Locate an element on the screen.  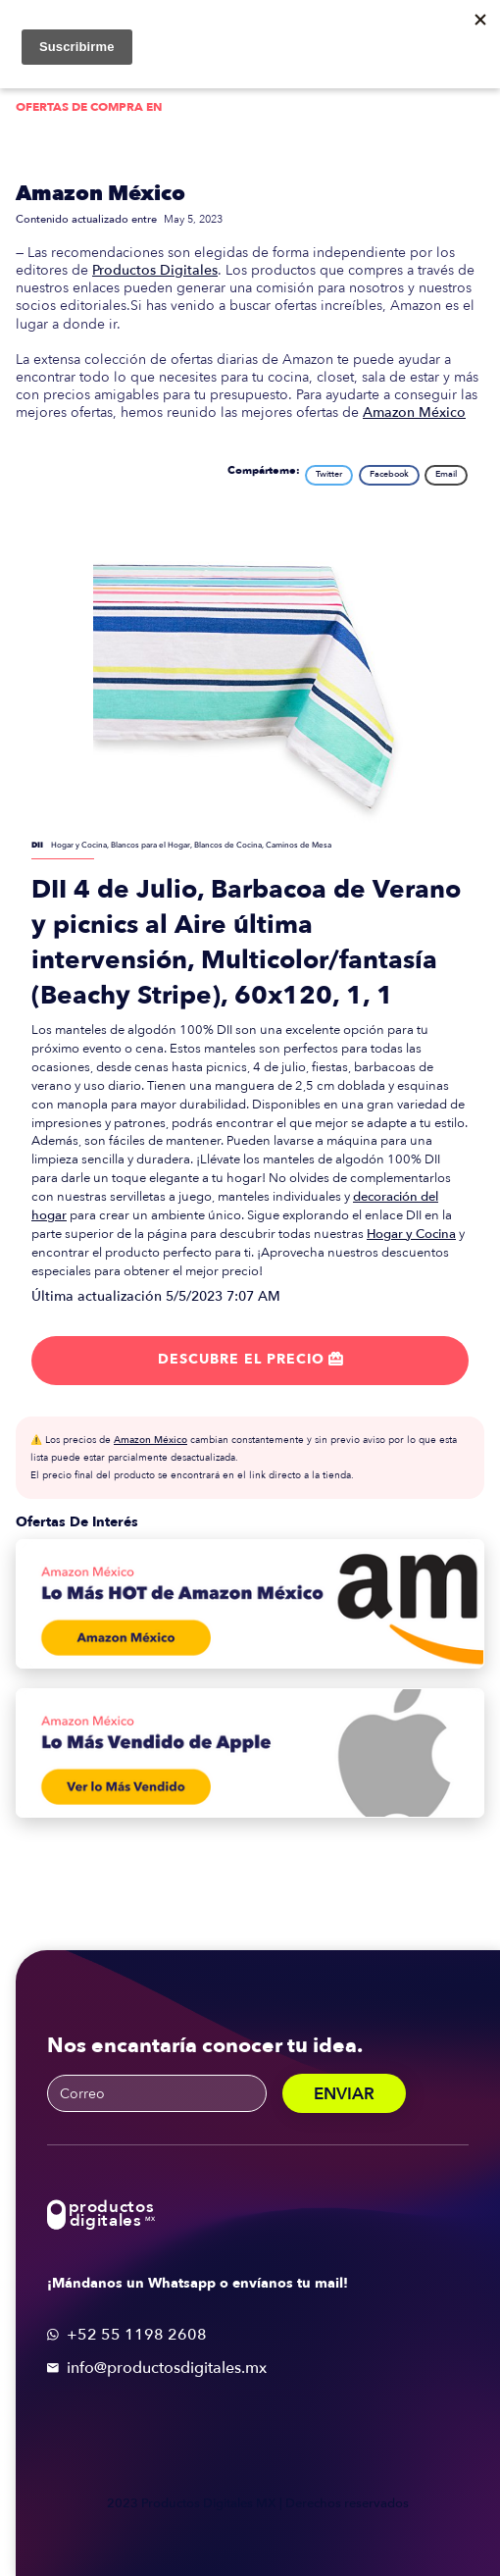
Facebook is located at coordinates (389, 474).